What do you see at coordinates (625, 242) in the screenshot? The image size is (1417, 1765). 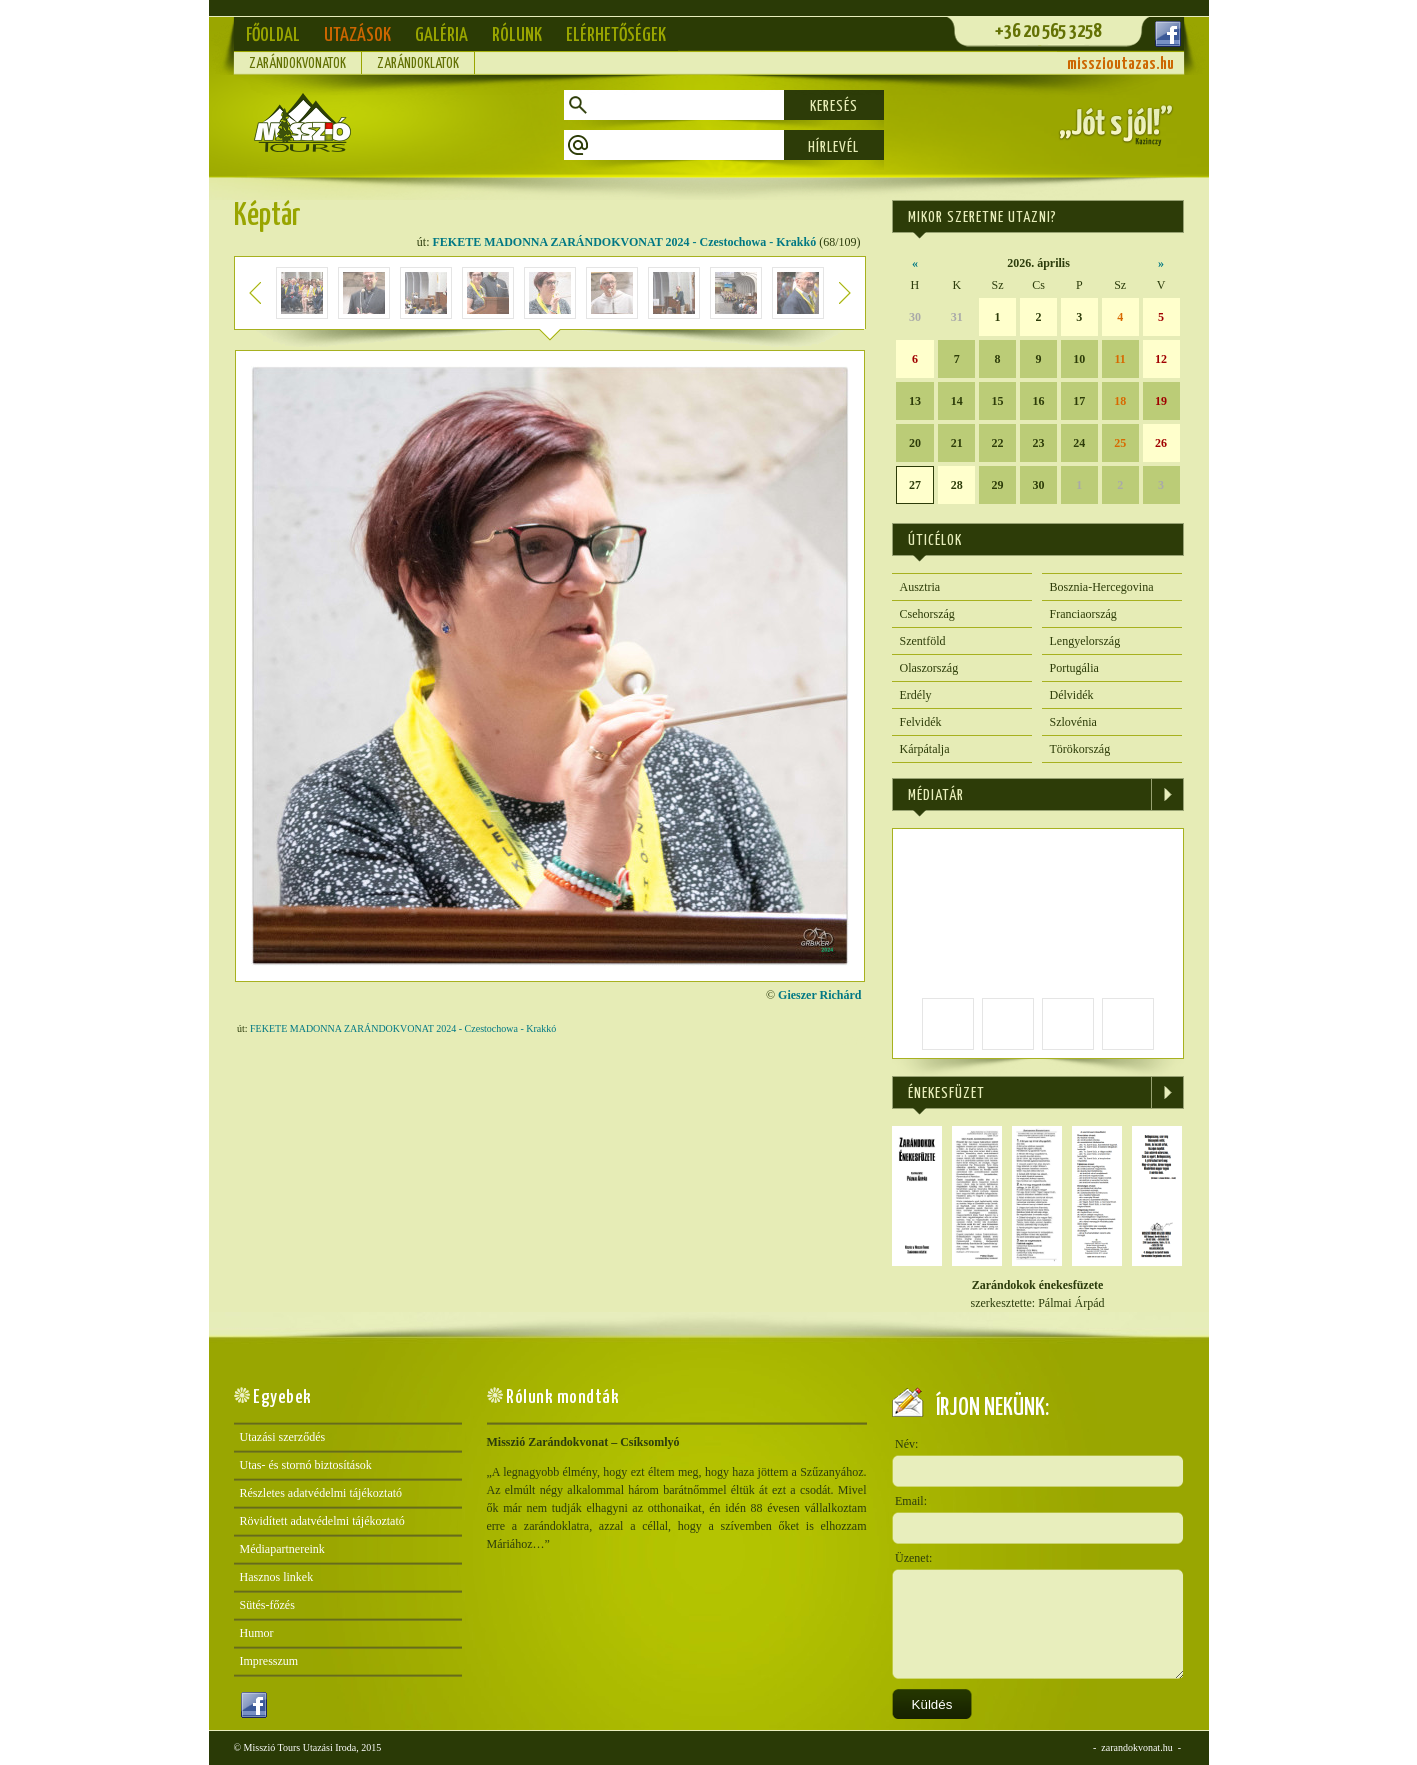 I see `FEKETE MADONNA ZARÁNDOKVONAT 2024 - Czestochowa - Krakkó` at bounding box center [625, 242].